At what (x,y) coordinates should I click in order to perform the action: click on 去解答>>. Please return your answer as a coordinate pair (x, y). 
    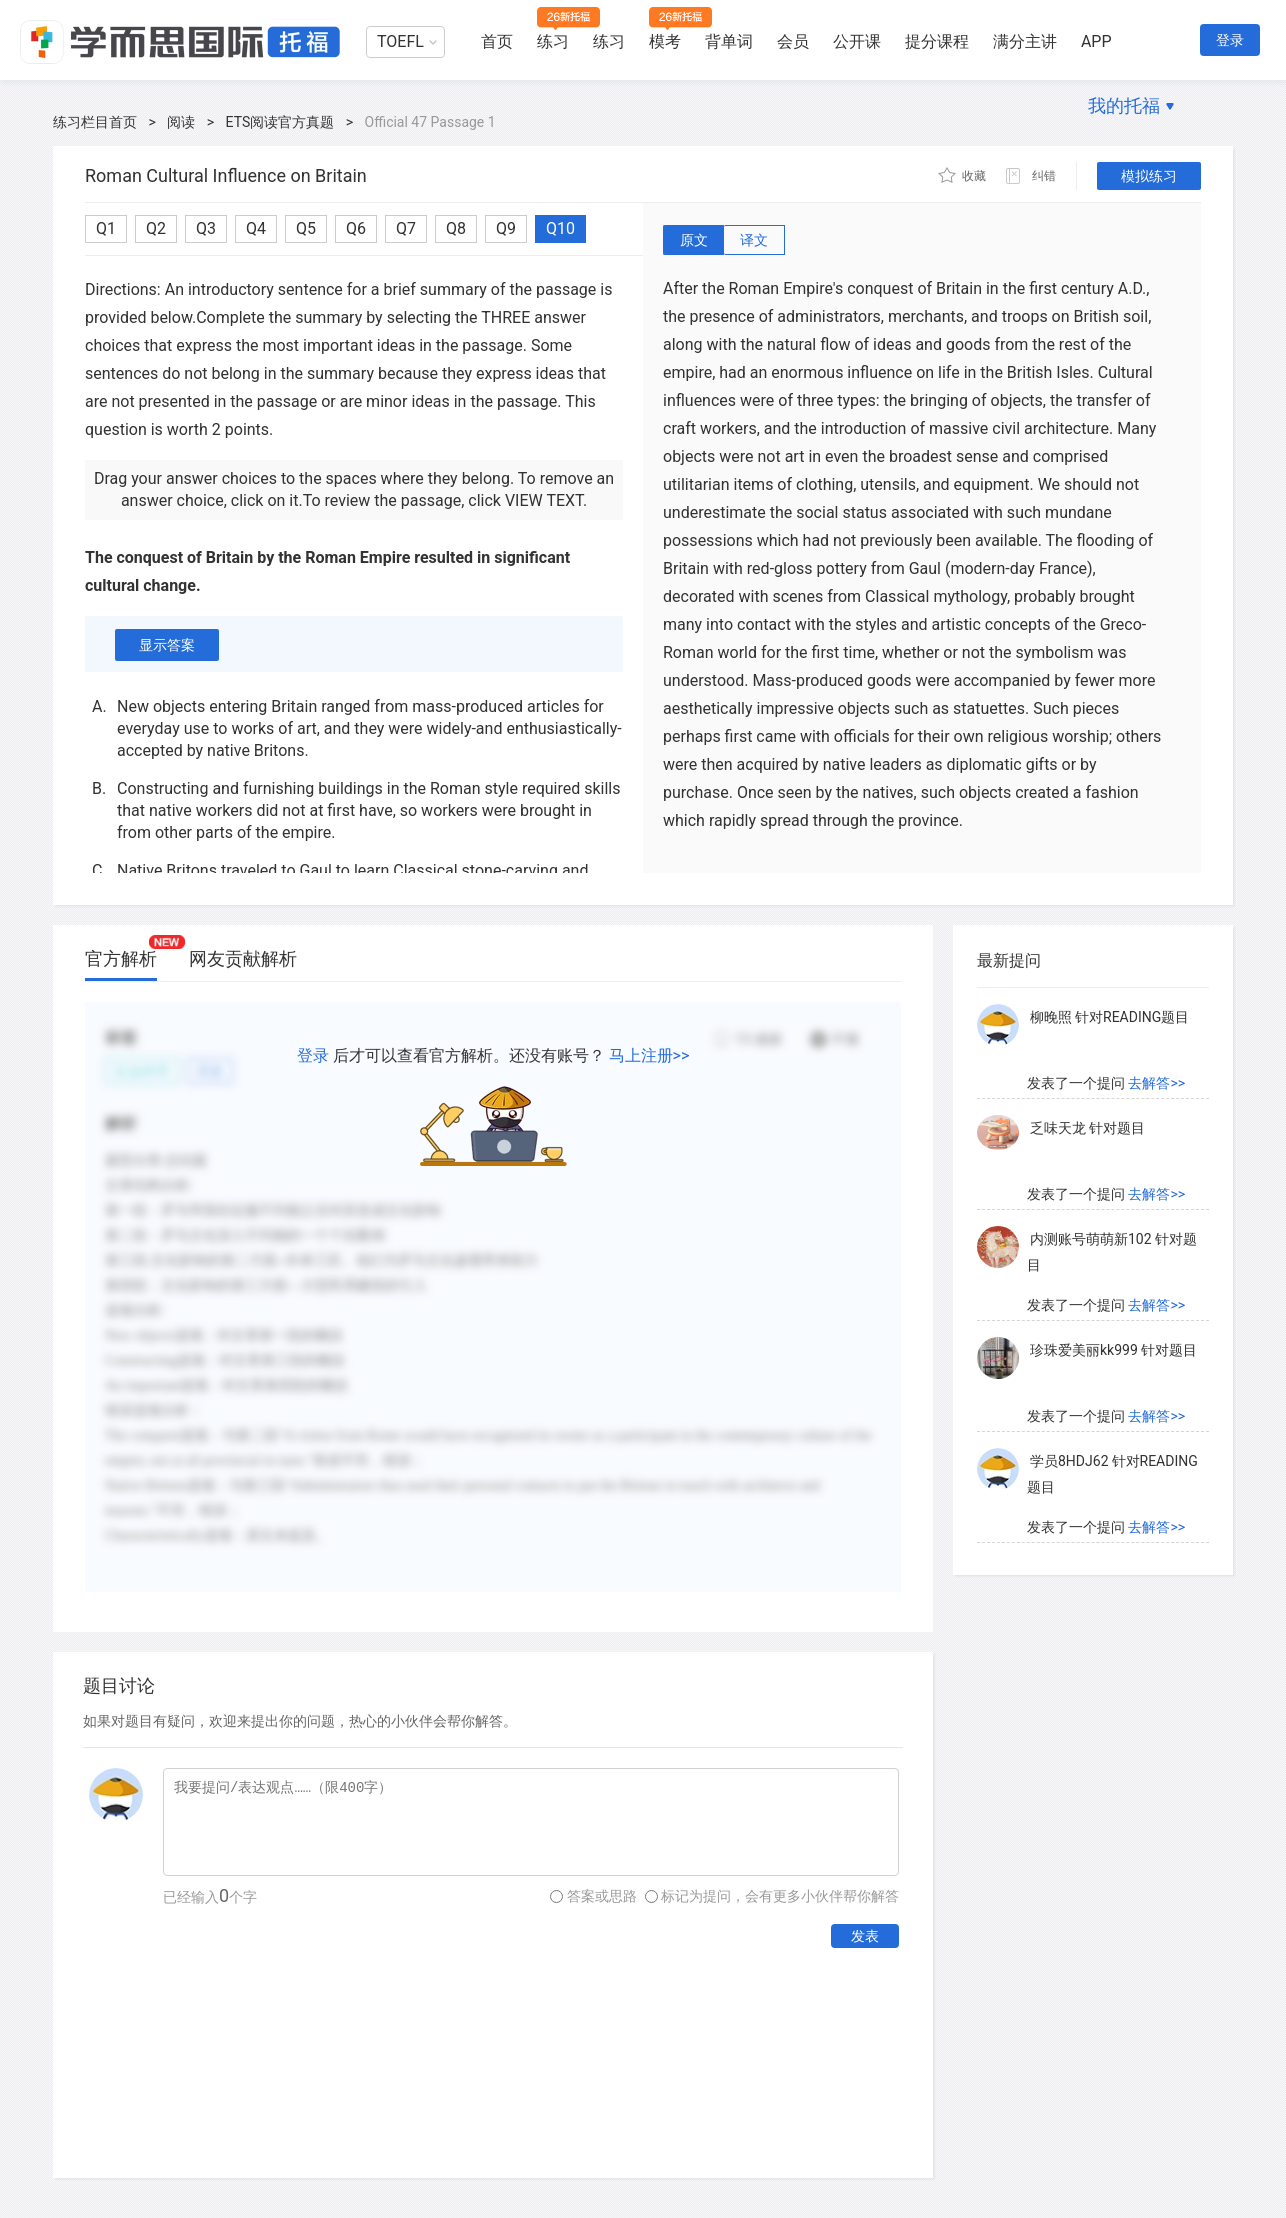
    Looking at the image, I should click on (1156, 1083).